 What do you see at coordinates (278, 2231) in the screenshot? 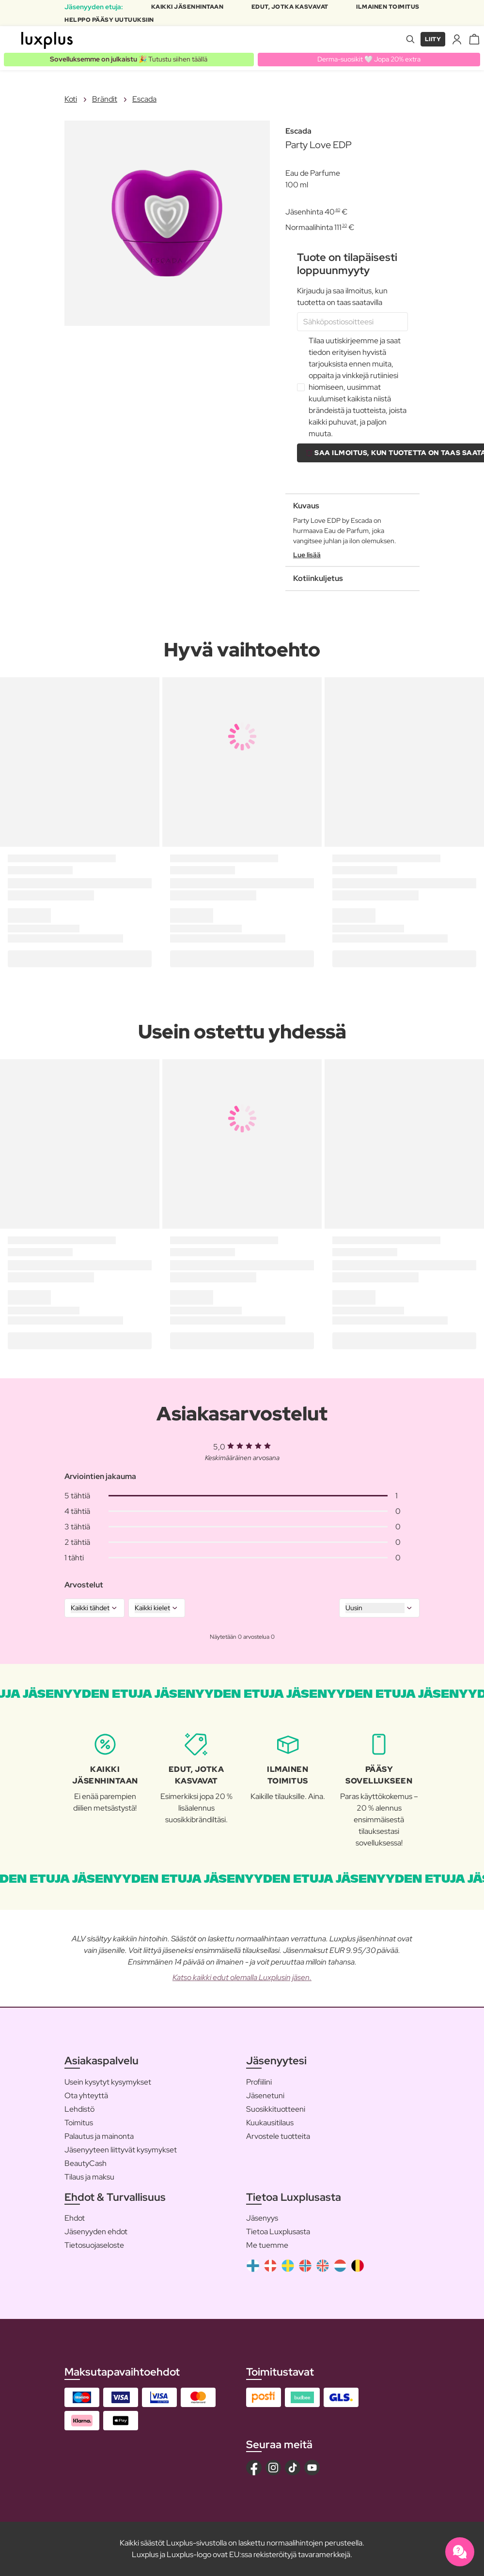
I see `Tietoa Luxplusasta` at bounding box center [278, 2231].